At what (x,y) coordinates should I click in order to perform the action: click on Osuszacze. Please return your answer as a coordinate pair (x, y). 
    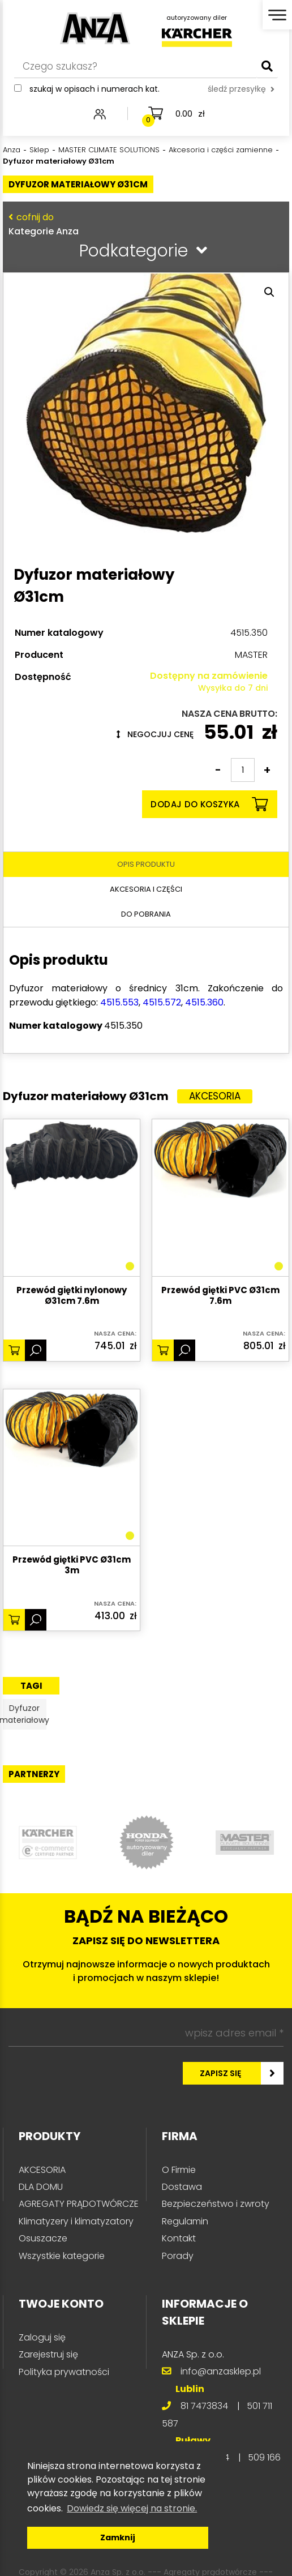
    Looking at the image, I should click on (43, 2238).